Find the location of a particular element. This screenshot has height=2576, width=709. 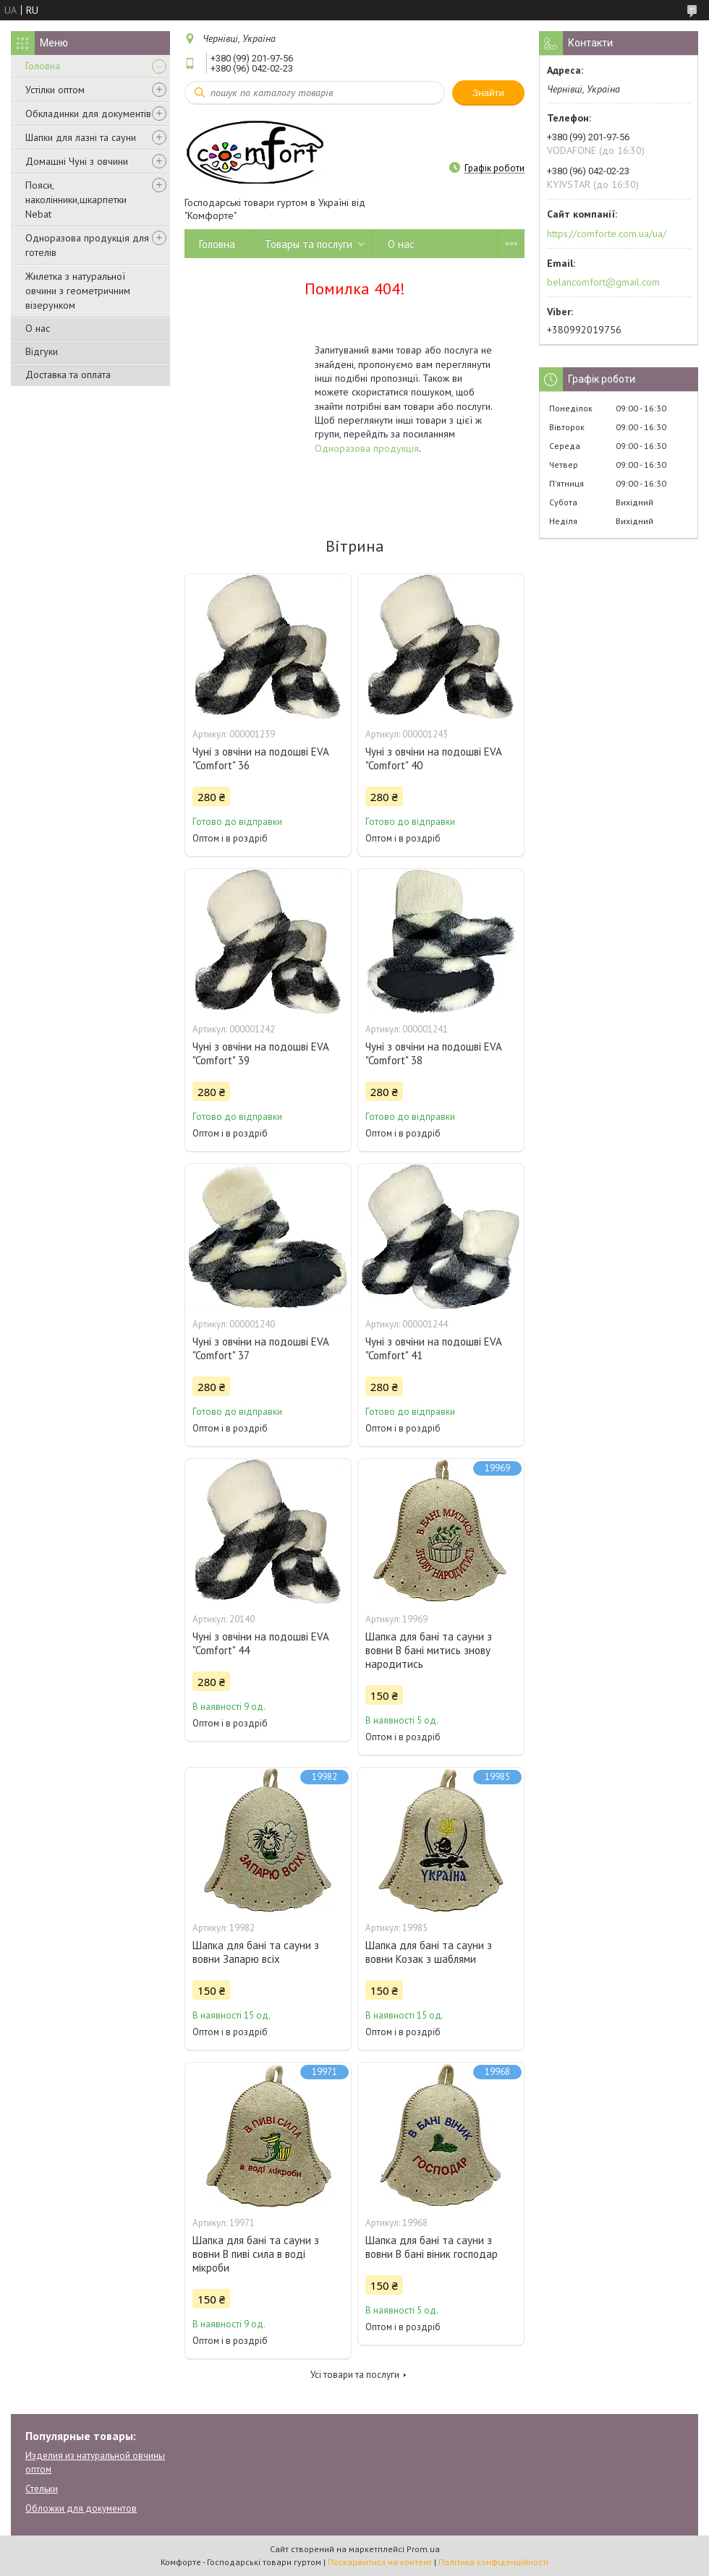

Шапка для бані та сауни з вовни Запарю всіх is located at coordinates (255, 1952).